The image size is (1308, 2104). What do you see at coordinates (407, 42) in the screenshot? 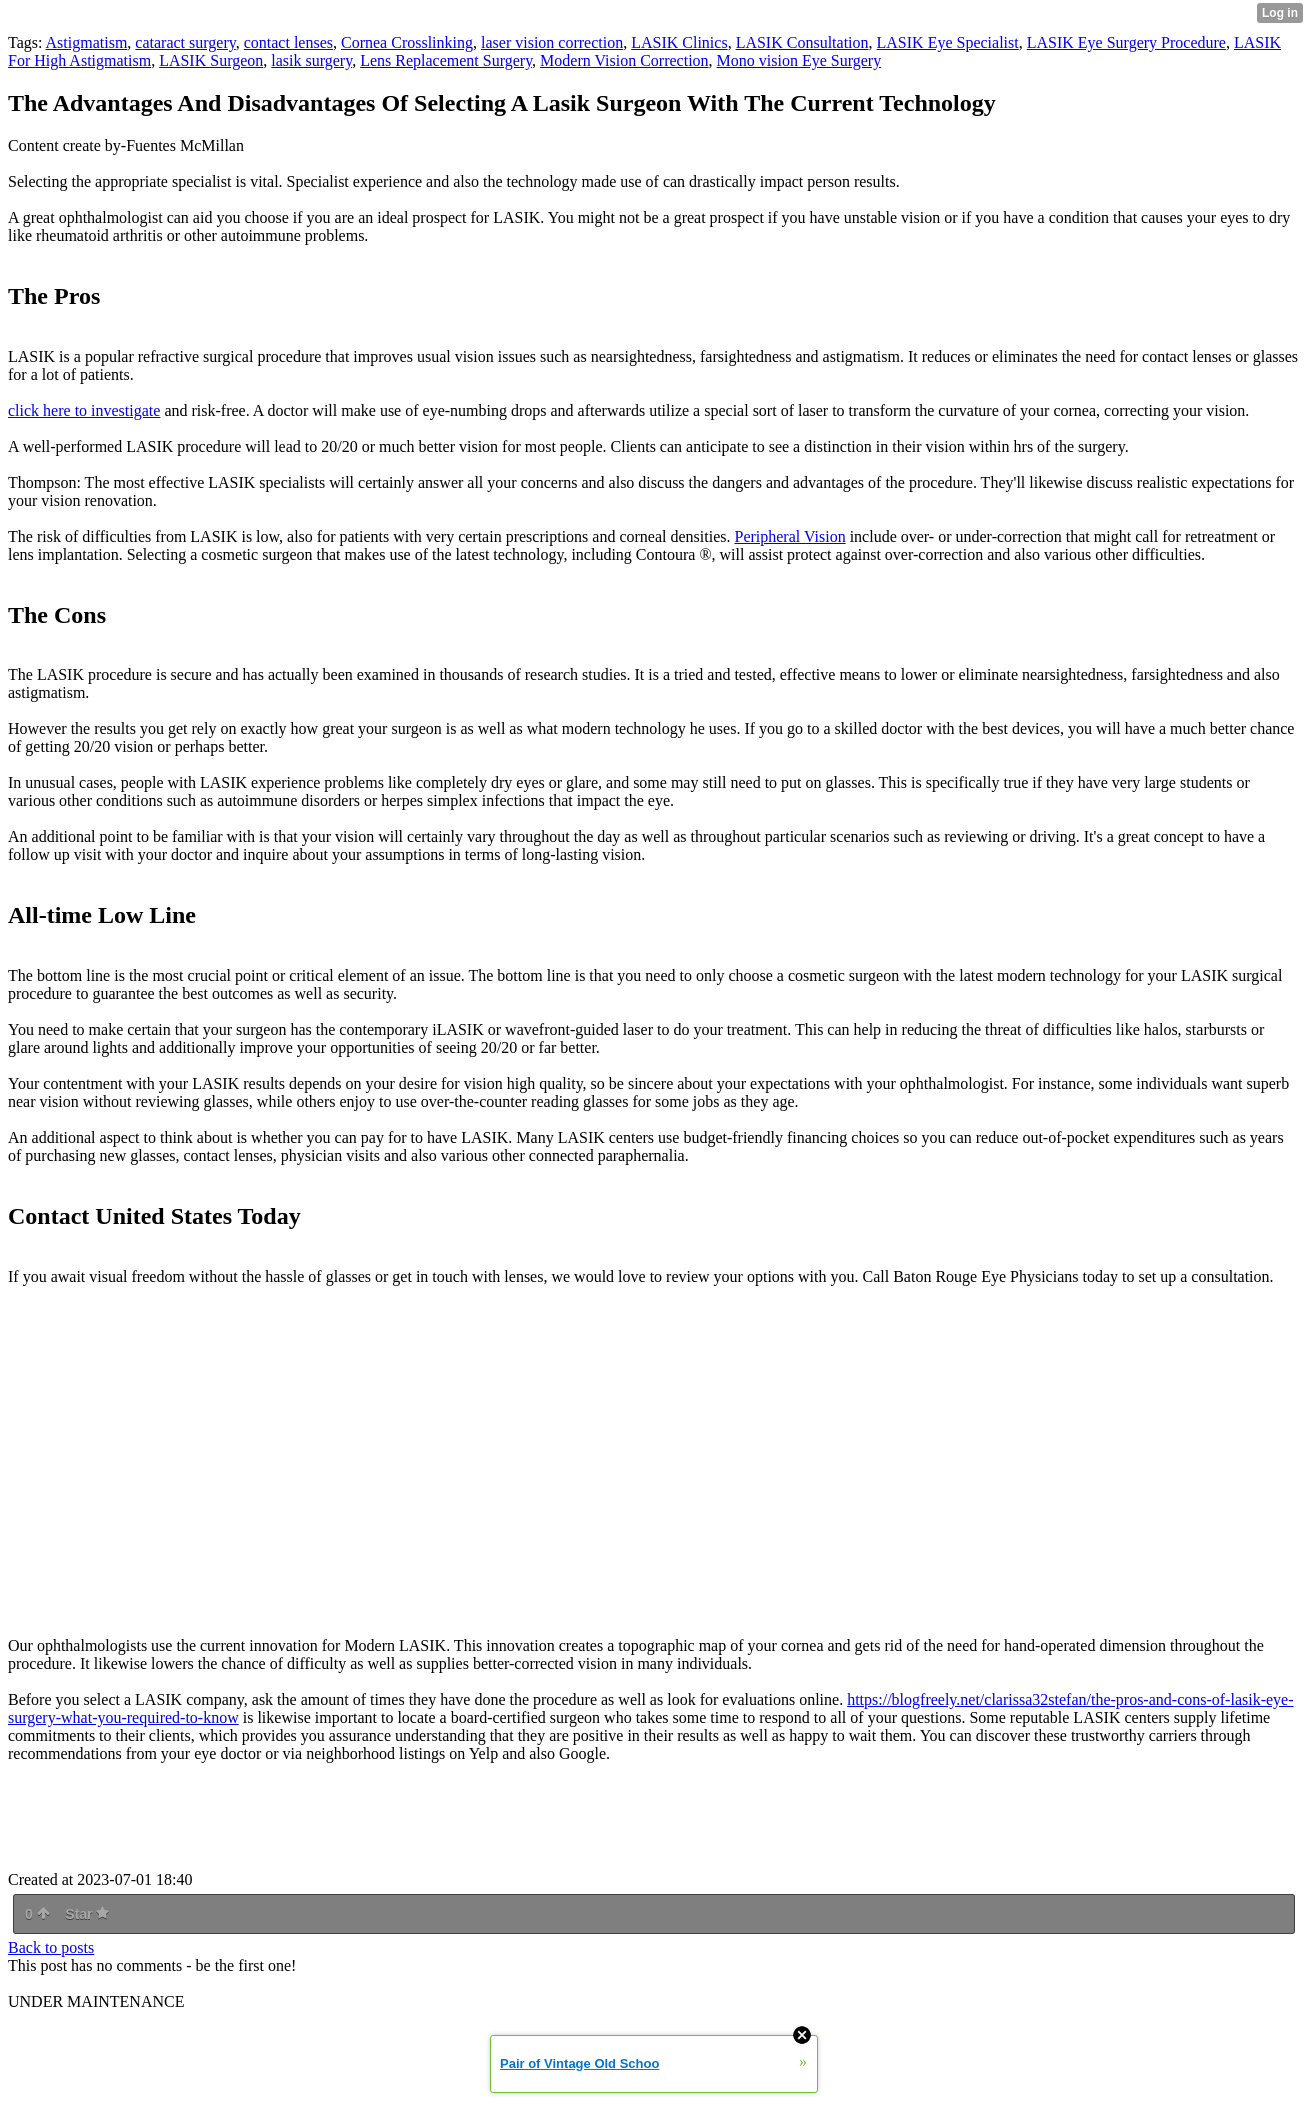
I see `Cornea Crosslinking` at bounding box center [407, 42].